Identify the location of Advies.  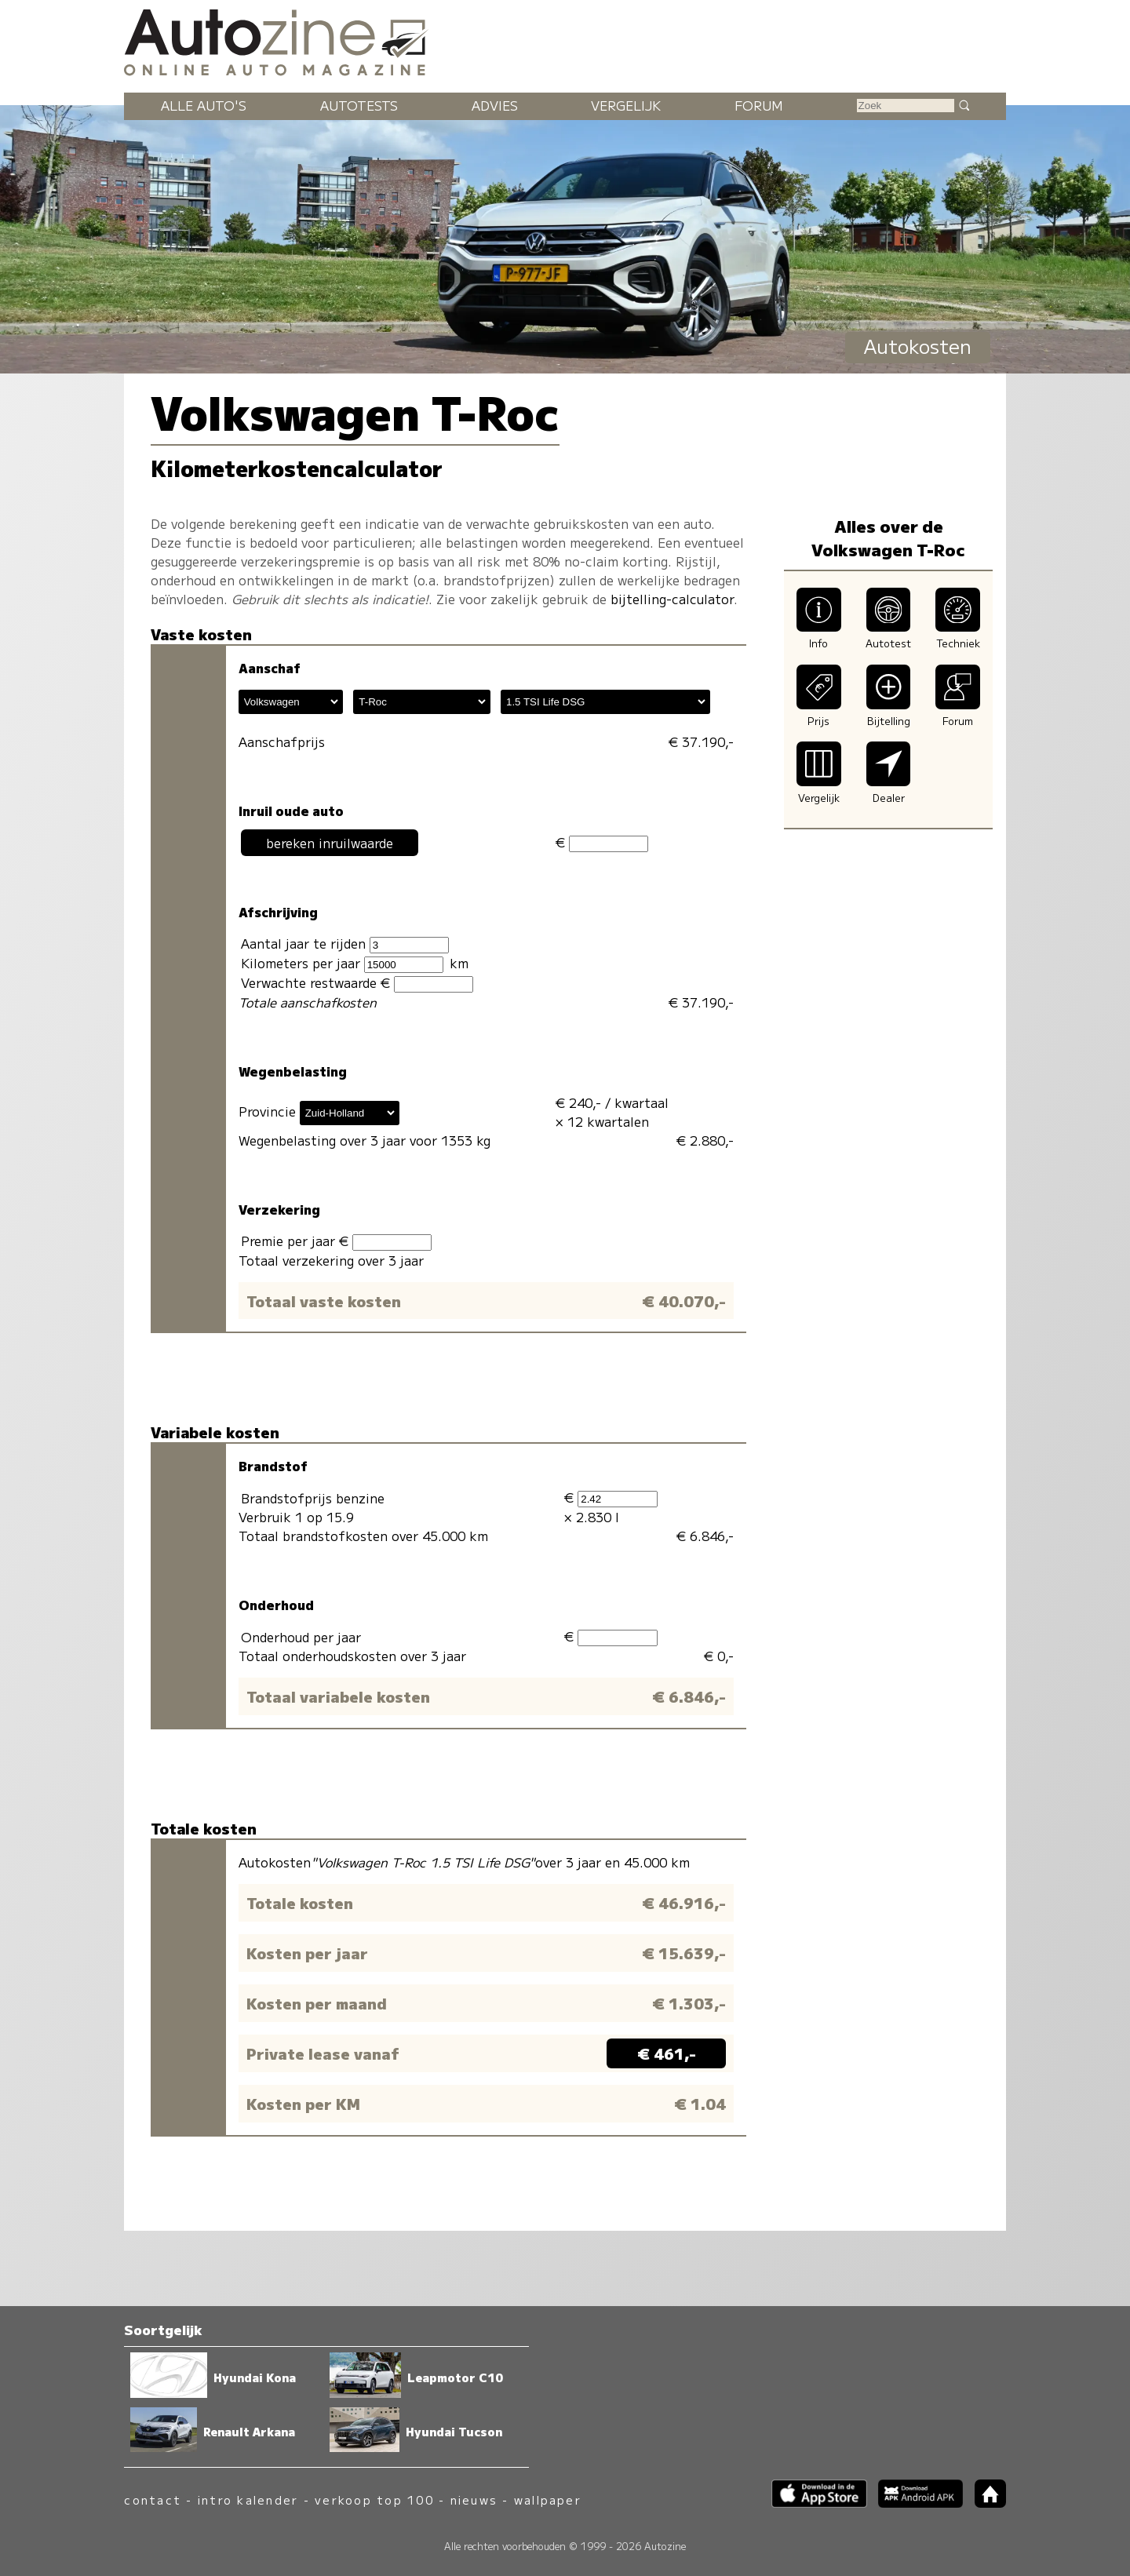
(495, 105).